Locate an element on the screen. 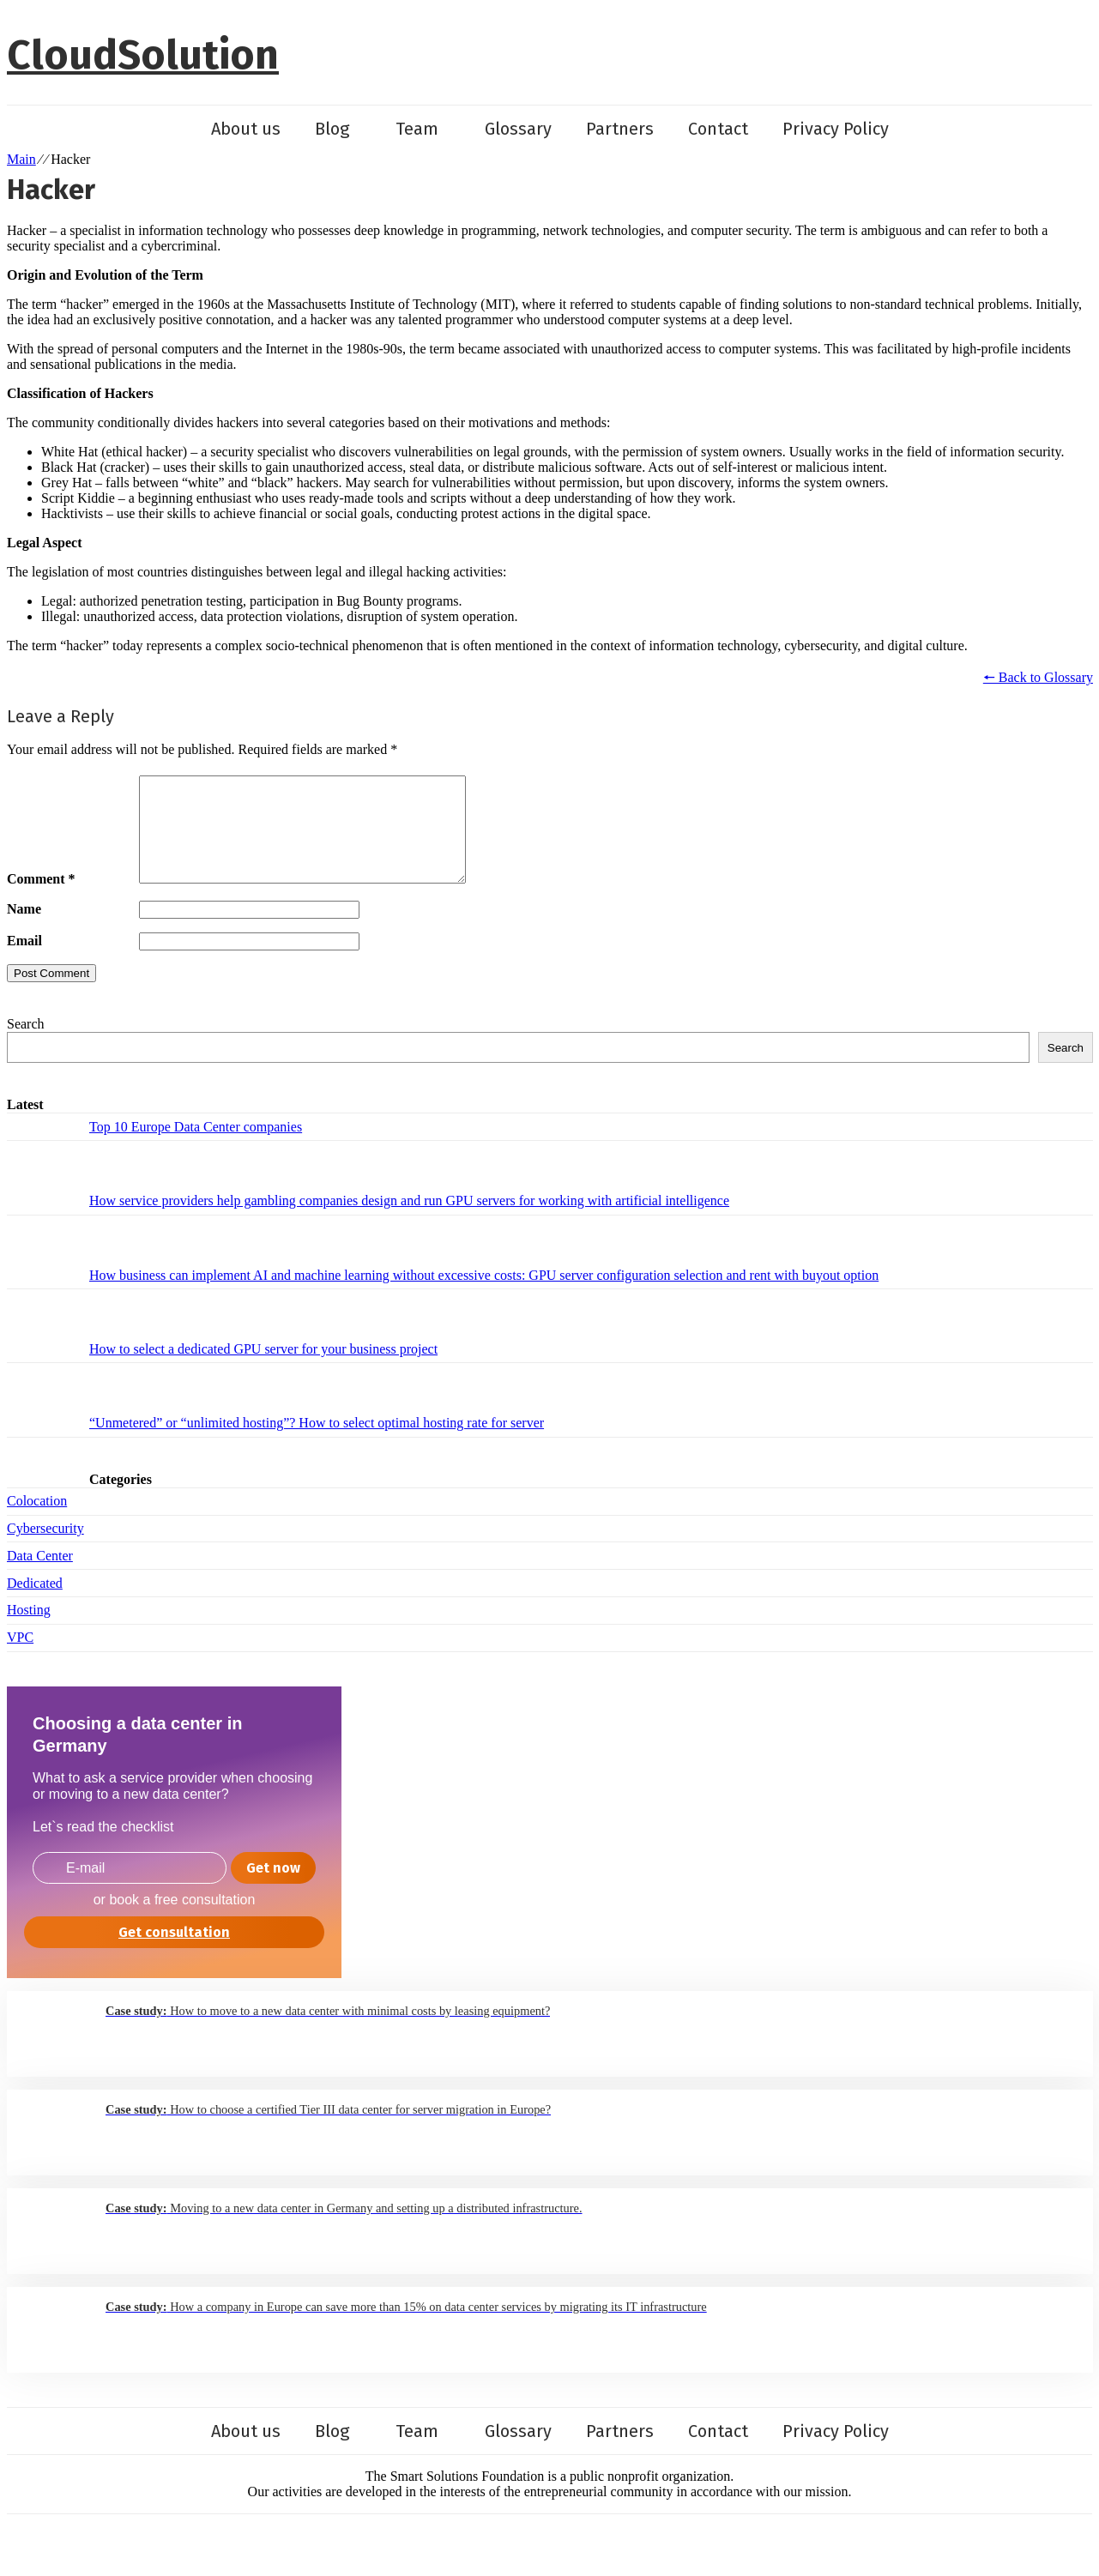  Main is located at coordinates (21, 159).